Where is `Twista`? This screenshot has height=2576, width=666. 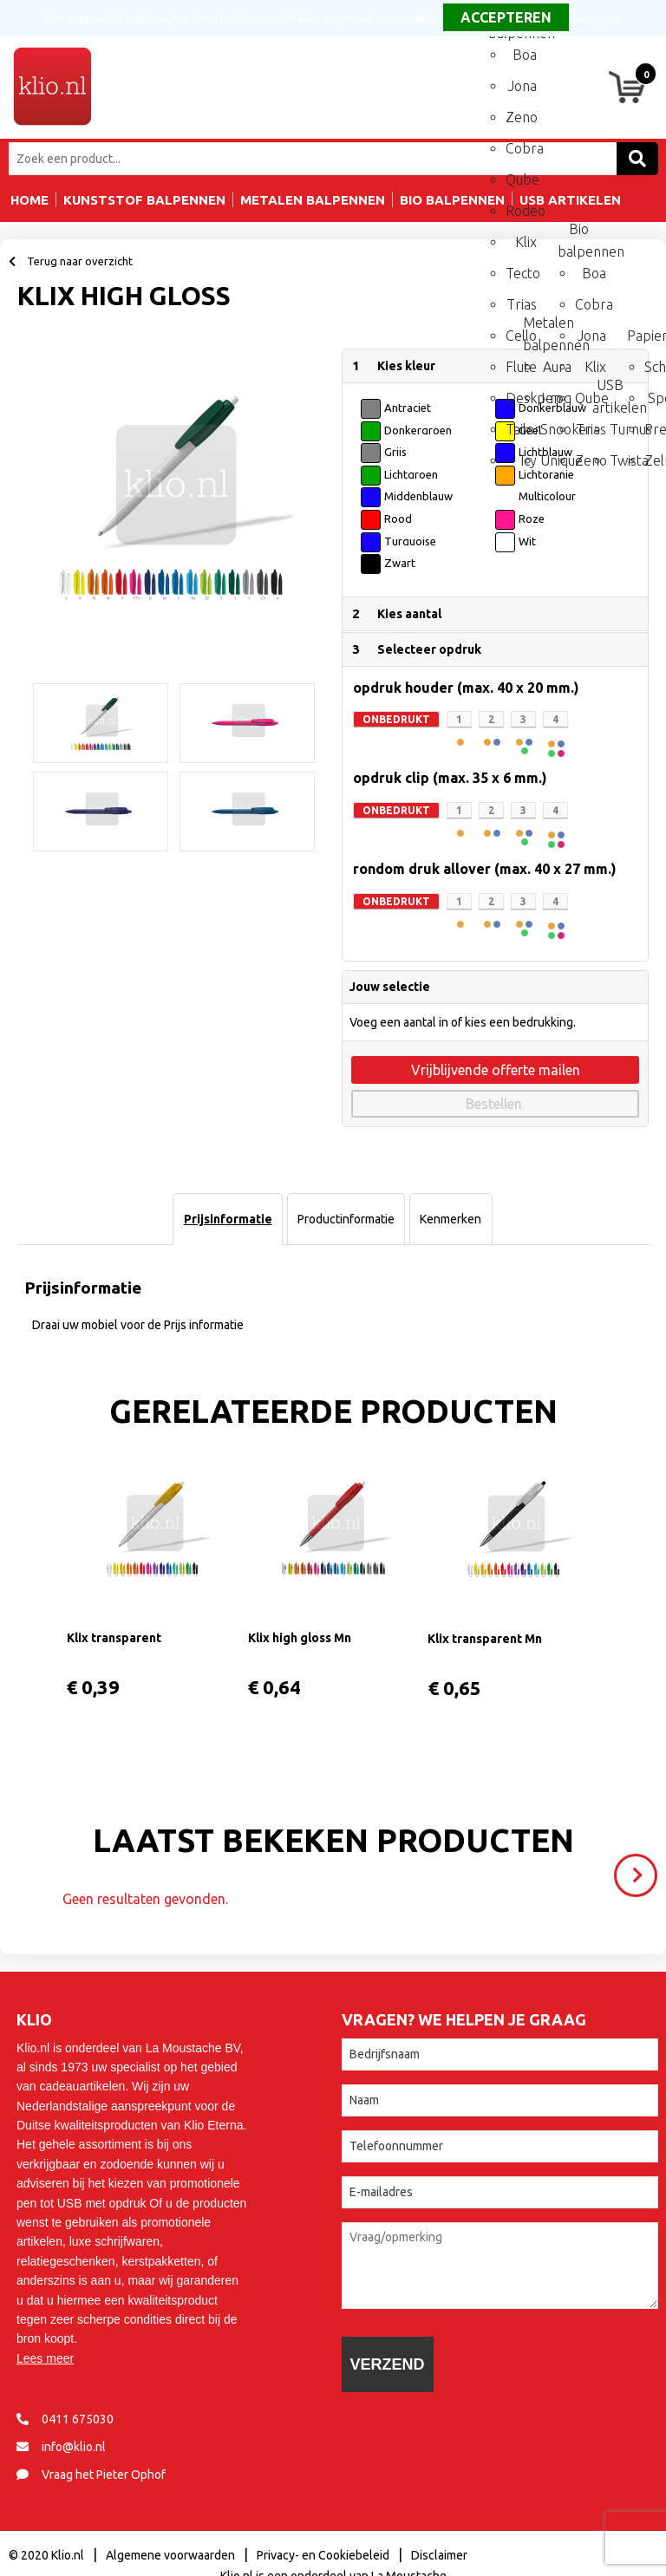
Twista is located at coordinates (625, 460).